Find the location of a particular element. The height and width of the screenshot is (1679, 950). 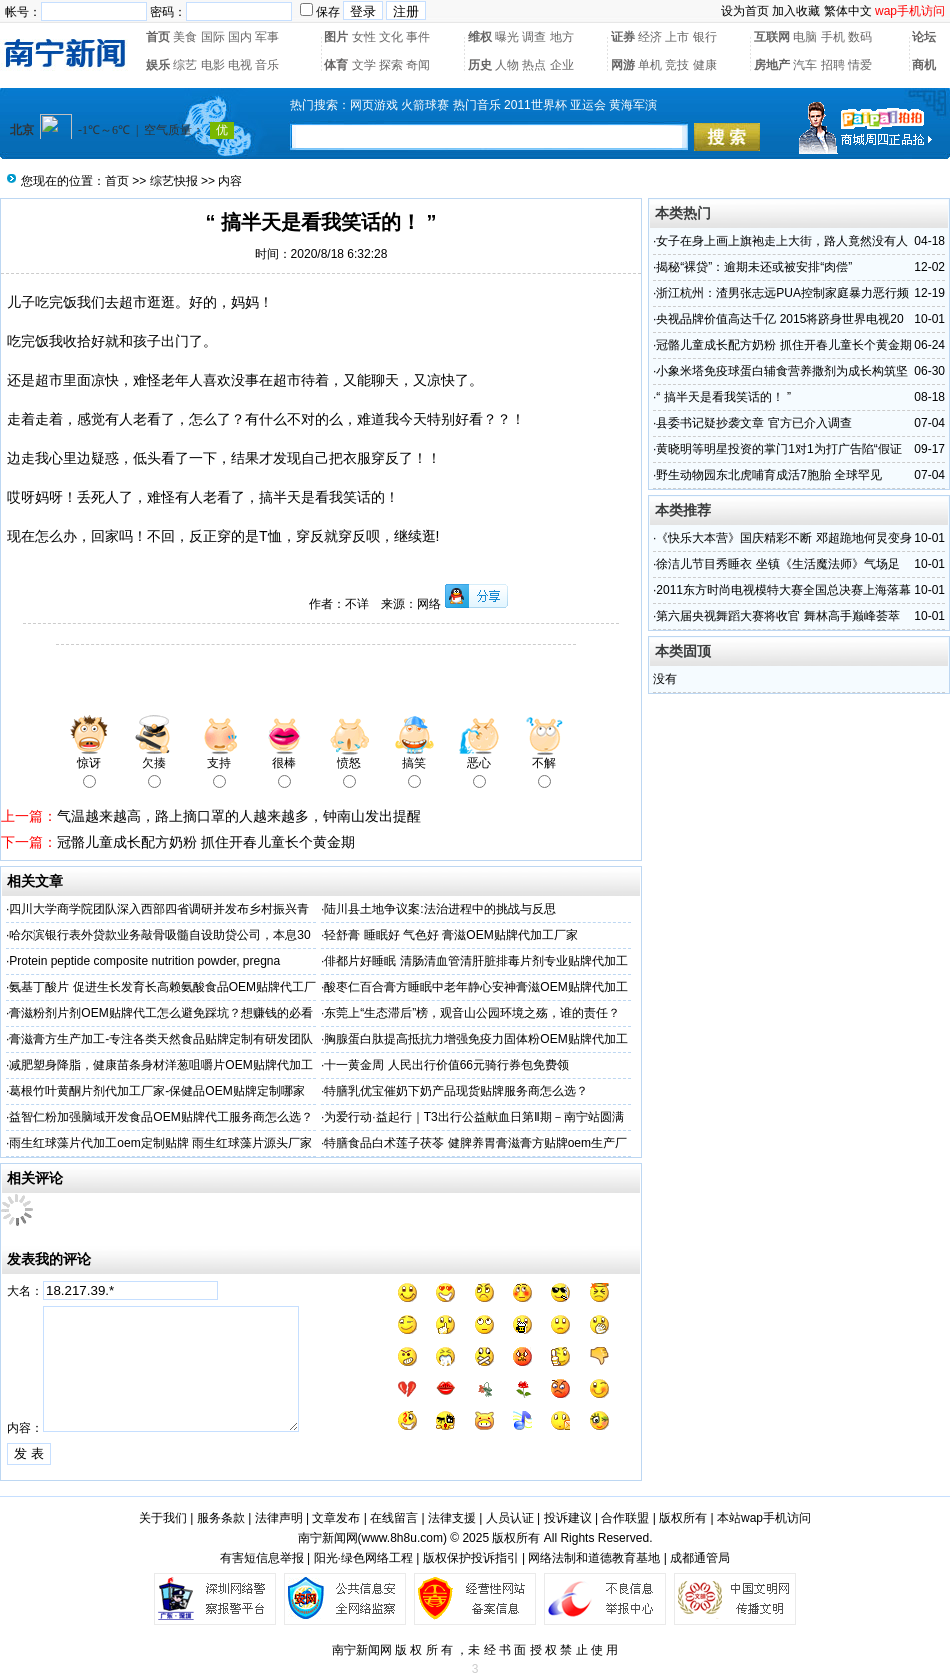

文学 is located at coordinates (364, 65).